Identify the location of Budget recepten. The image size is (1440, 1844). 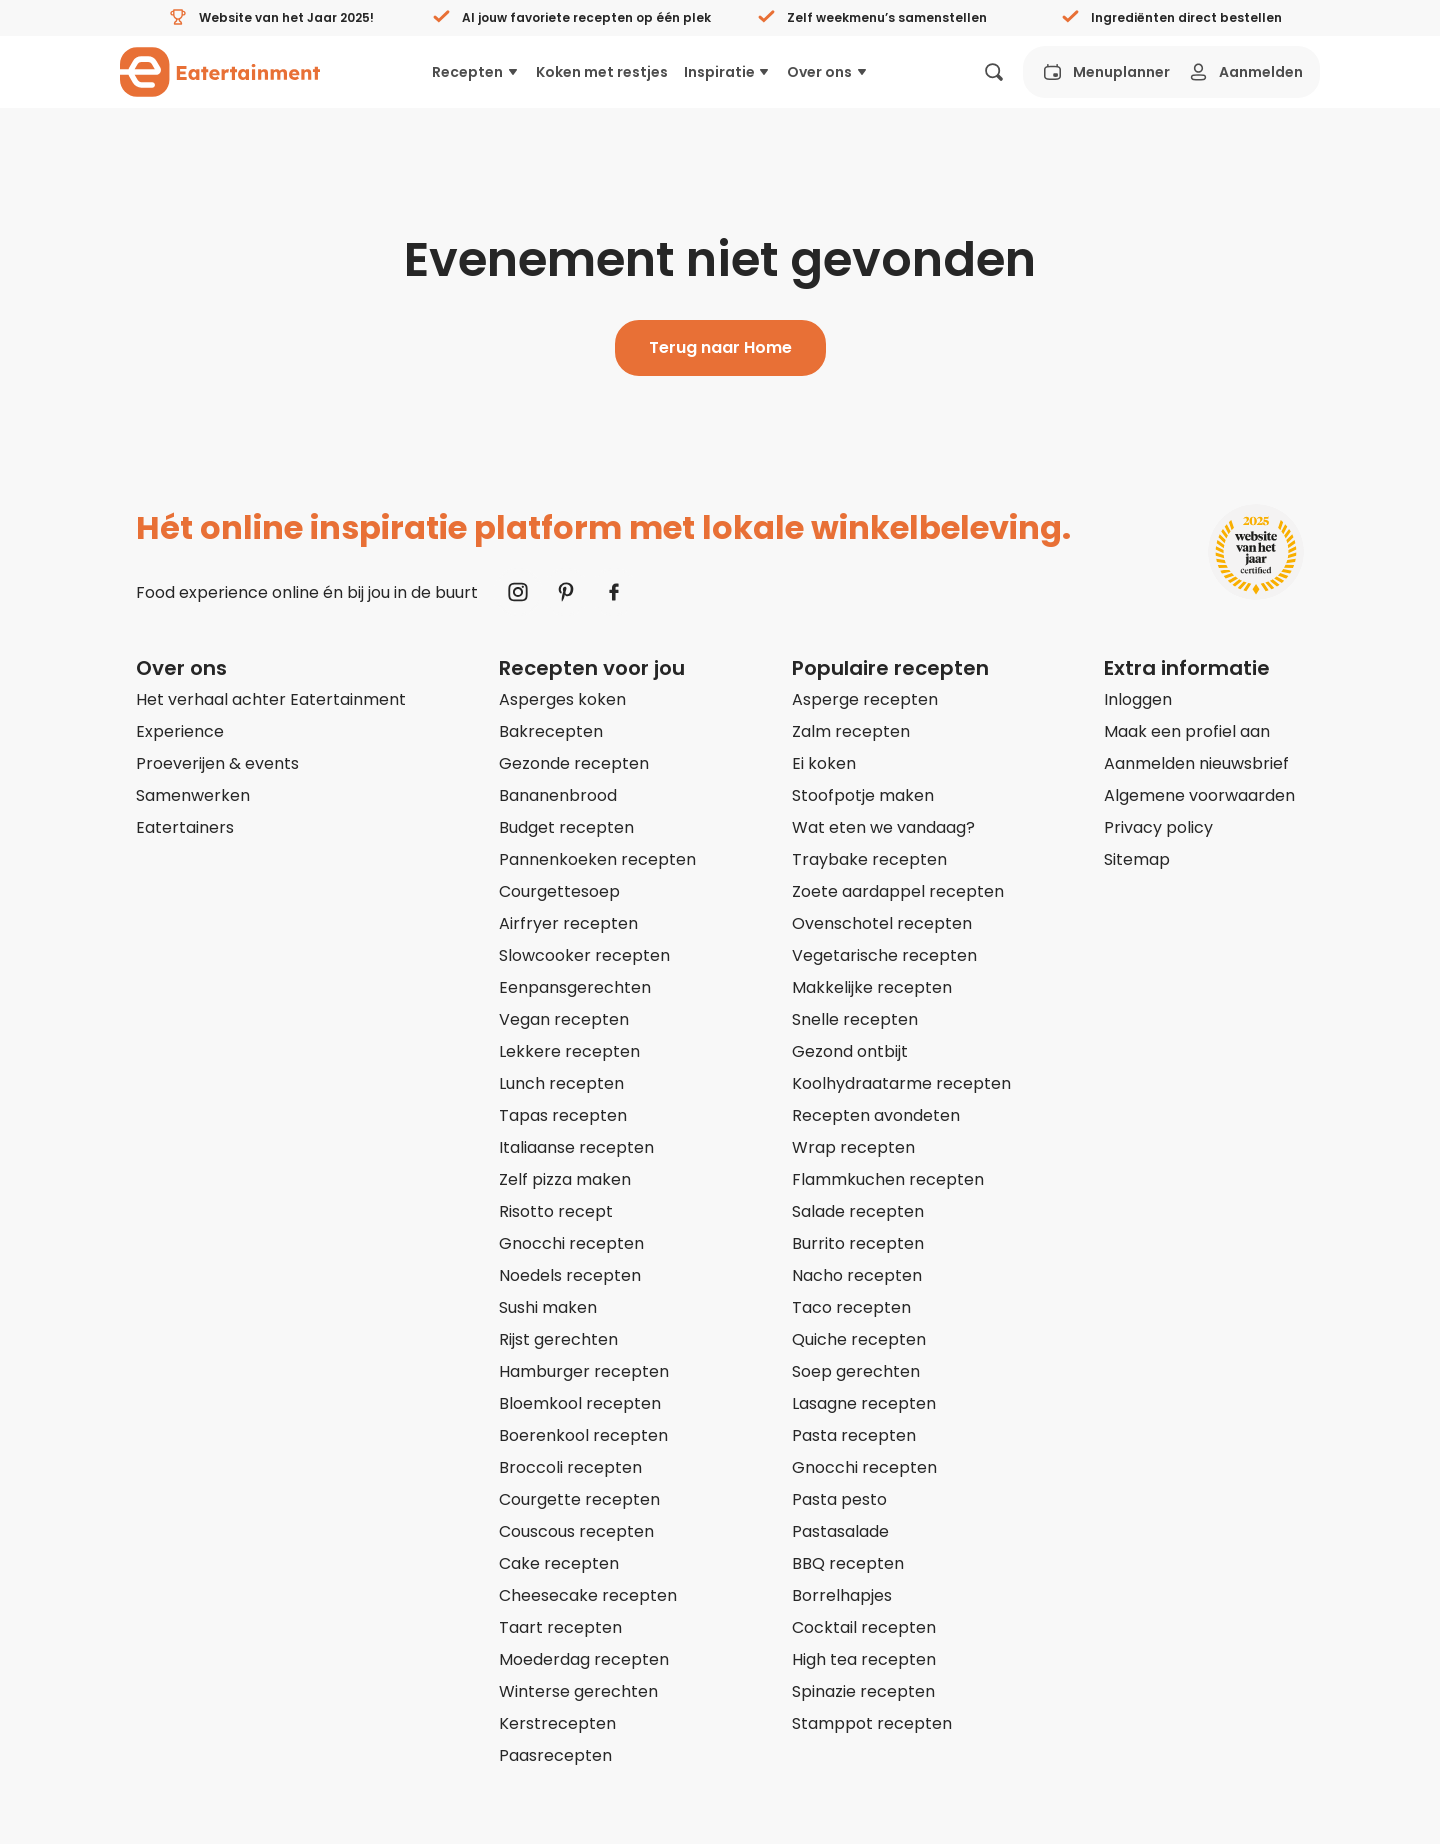
(566, 827).